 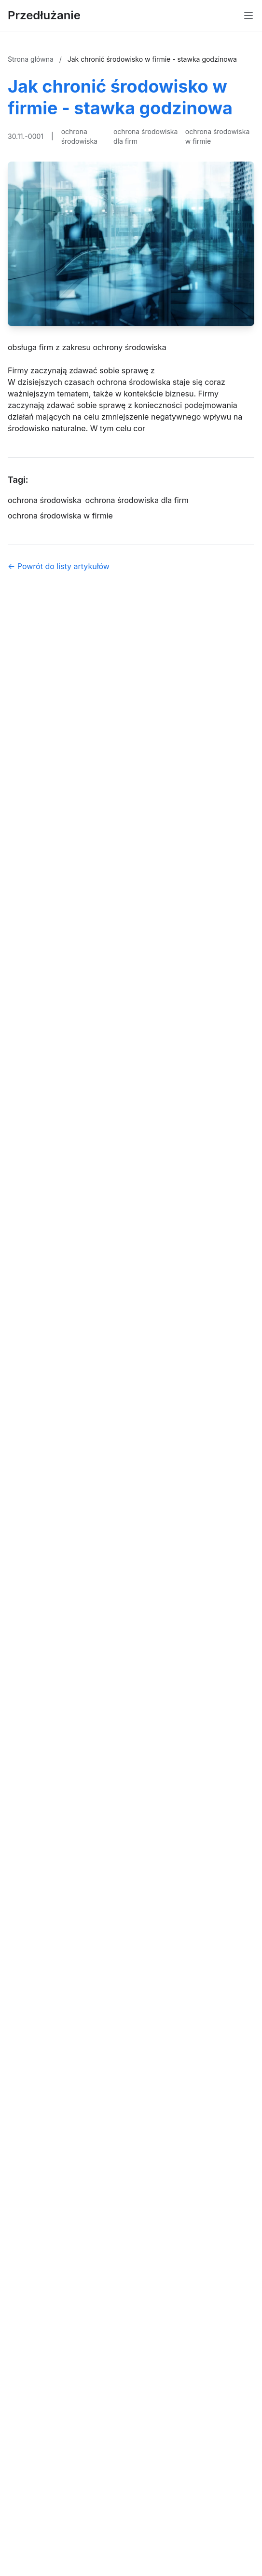 I want to click on ochrona środowiska [Tag], so click(x=45, y=500).